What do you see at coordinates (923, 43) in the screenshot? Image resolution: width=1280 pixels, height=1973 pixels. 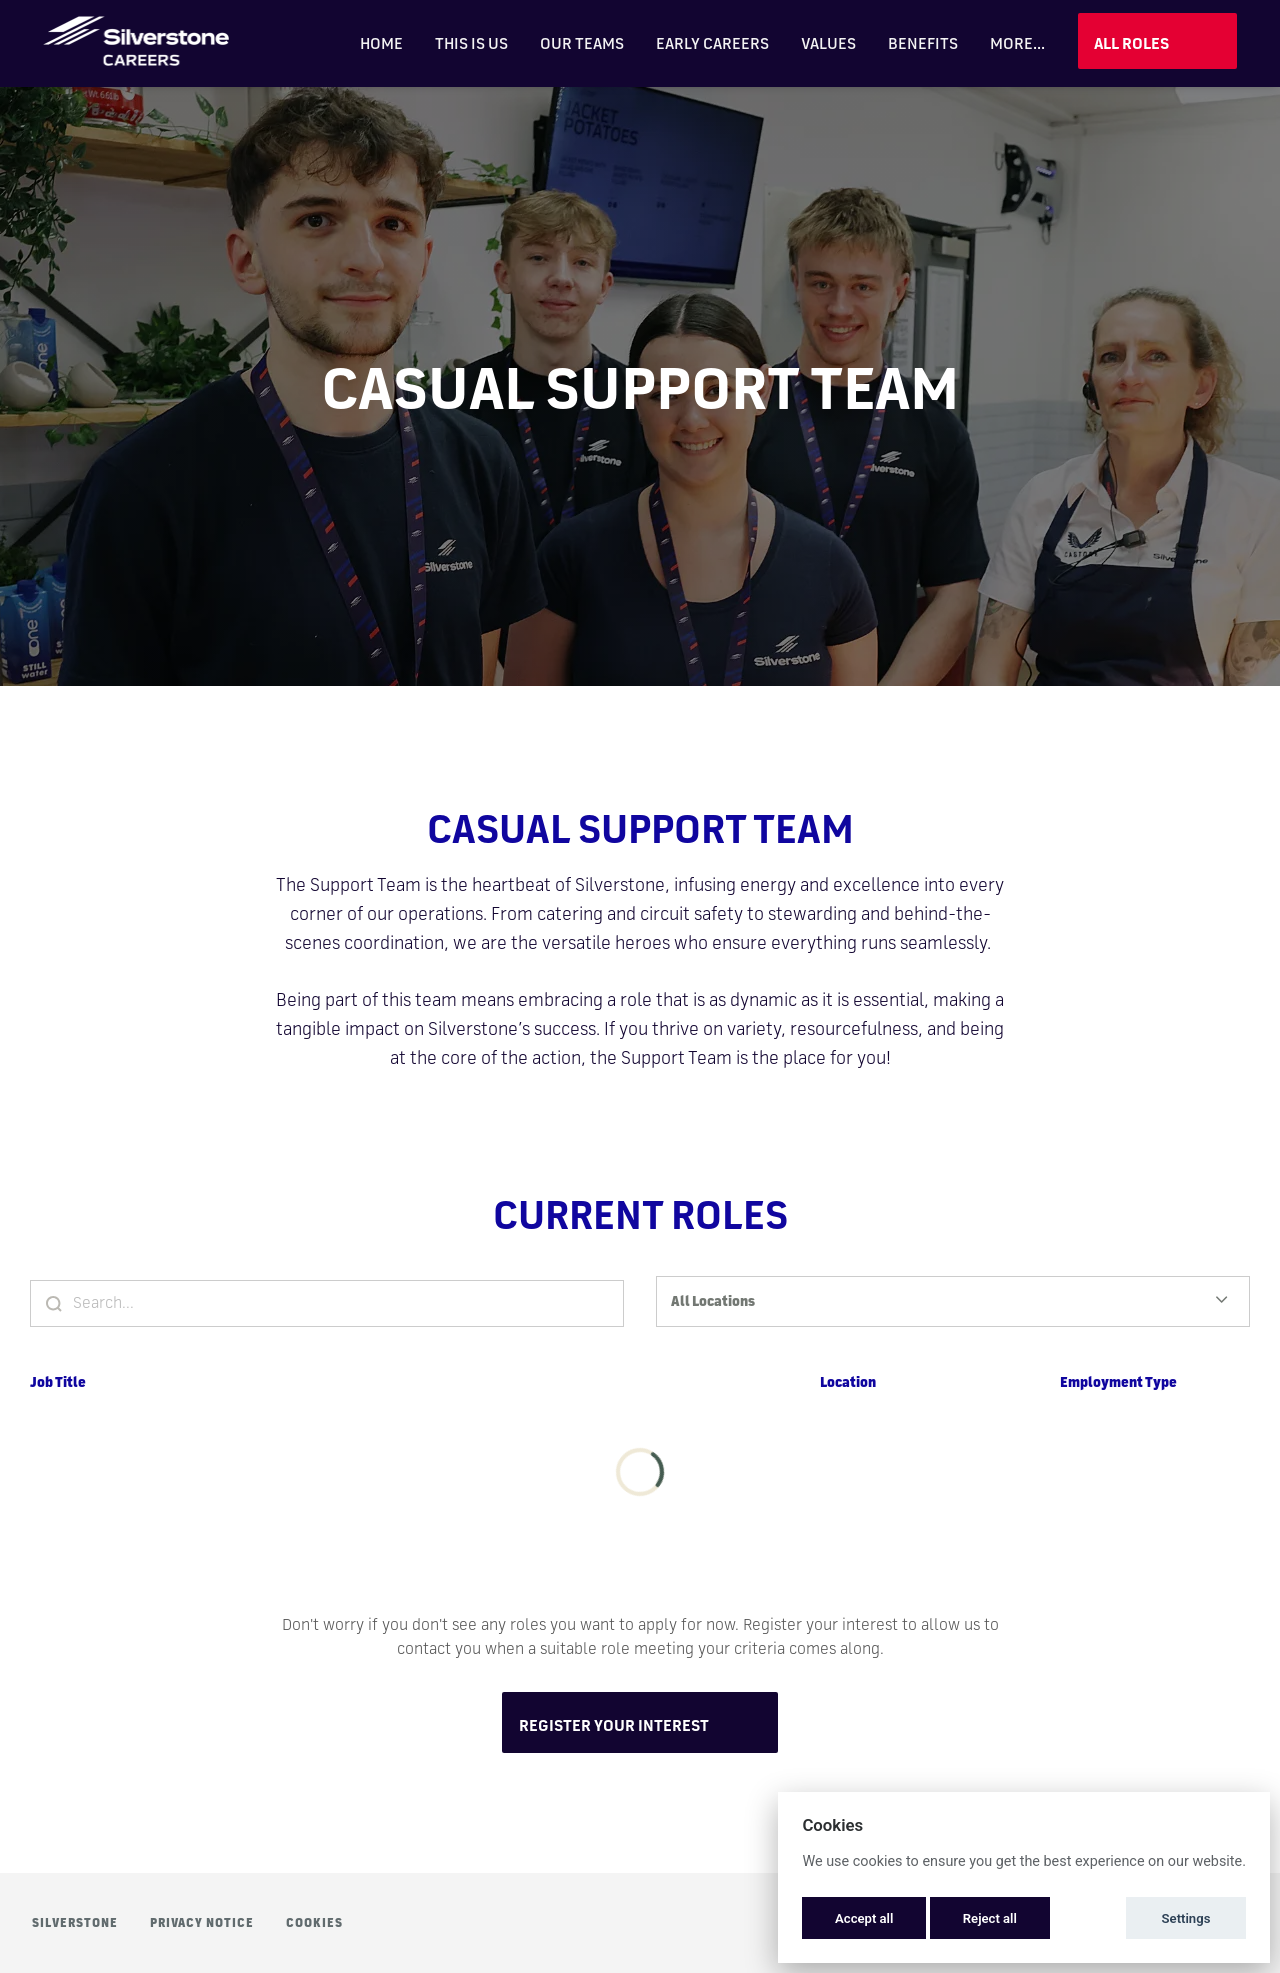 I see `Benefits` at bounding box center [923, 43].